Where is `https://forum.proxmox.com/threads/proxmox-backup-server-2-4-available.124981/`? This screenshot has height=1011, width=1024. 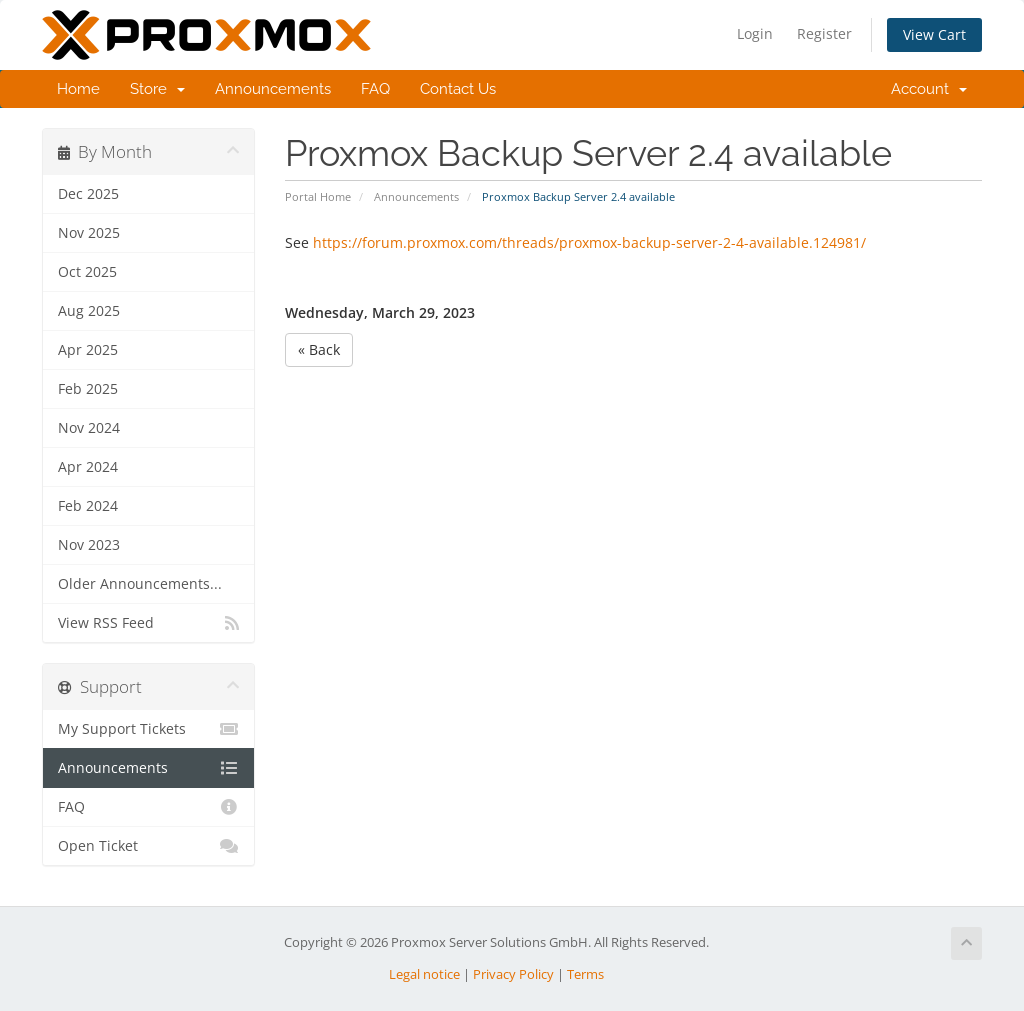
https://forum.proxmox.com/threads/proxmox-backup-server-2-4-available.124981/ is located at coordinates (589, 242).